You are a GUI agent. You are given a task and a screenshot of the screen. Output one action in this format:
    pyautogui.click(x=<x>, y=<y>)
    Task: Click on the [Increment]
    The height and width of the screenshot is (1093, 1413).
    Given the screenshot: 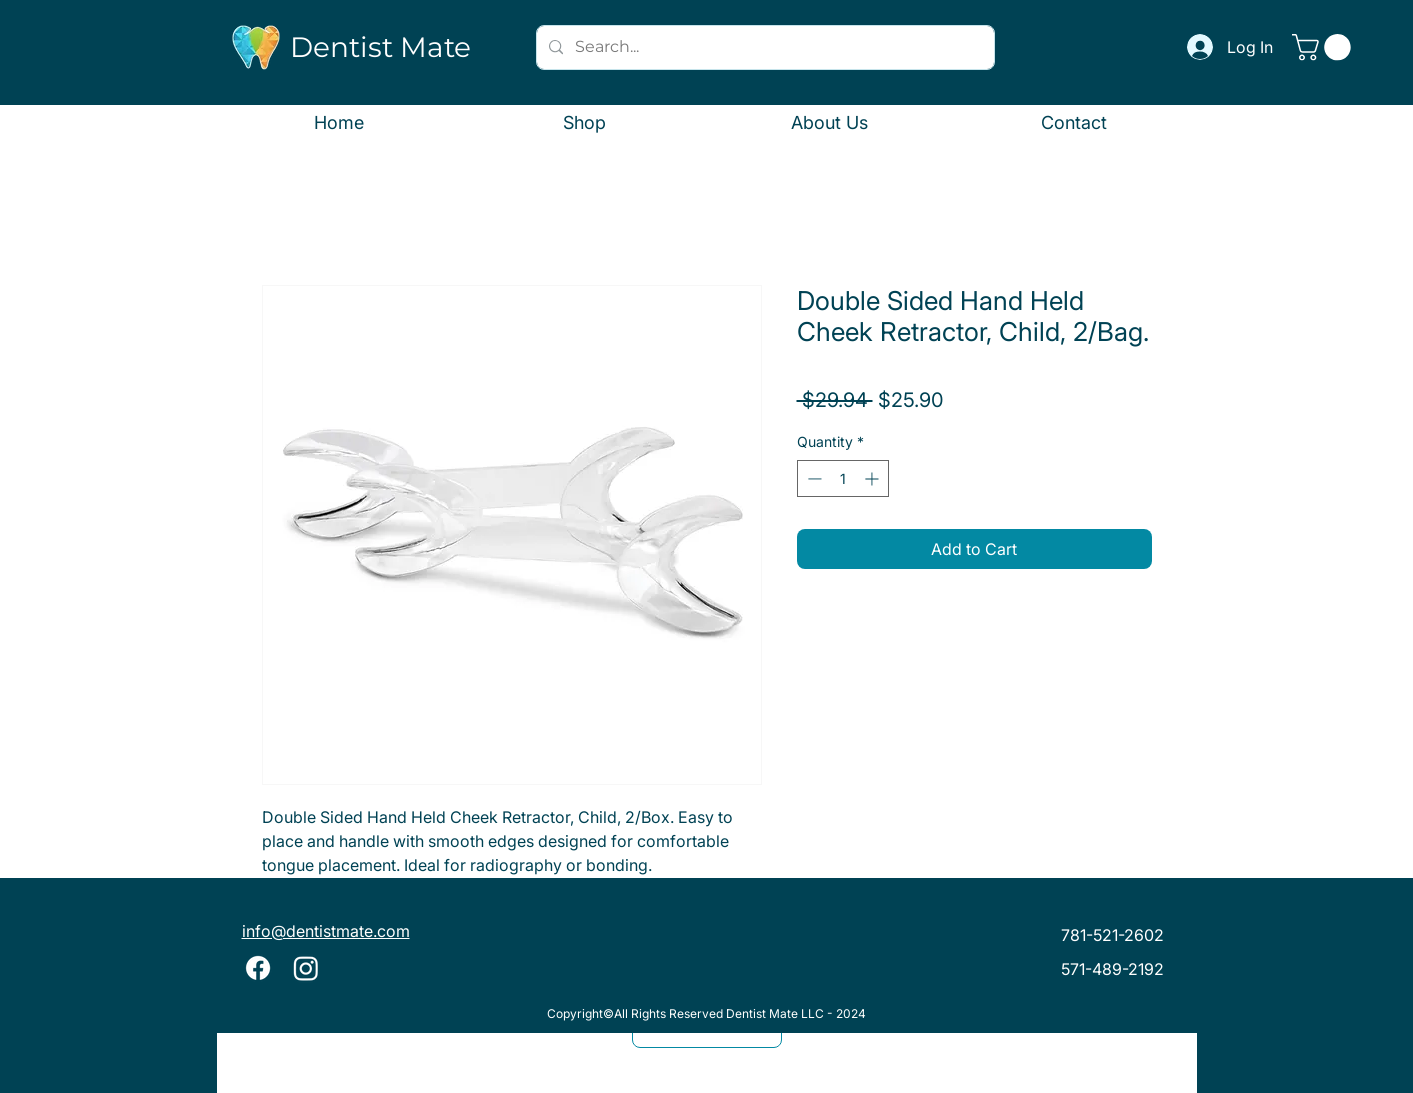 What is the action you would take?
    pyautogui.click(x=873, y=478)
    